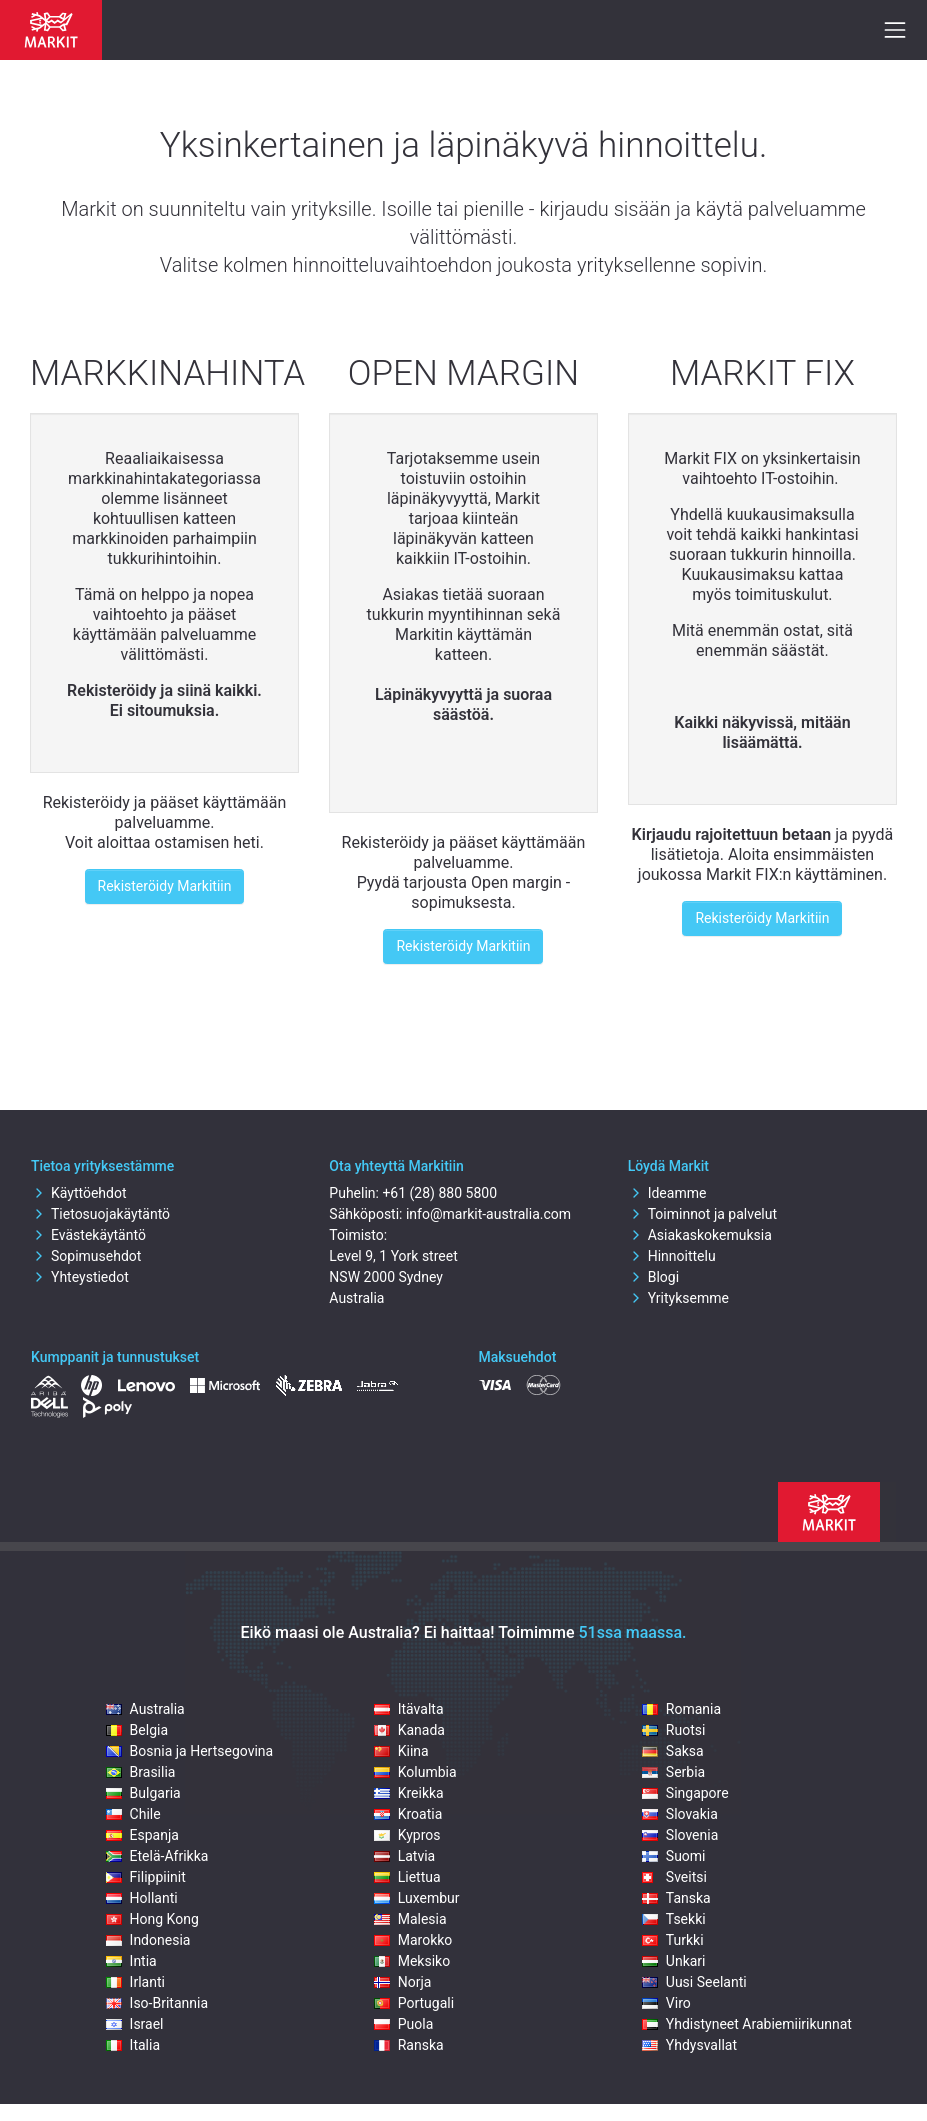 The image size is (927, 2121). I want to click on Israel, so click(135, 2024).